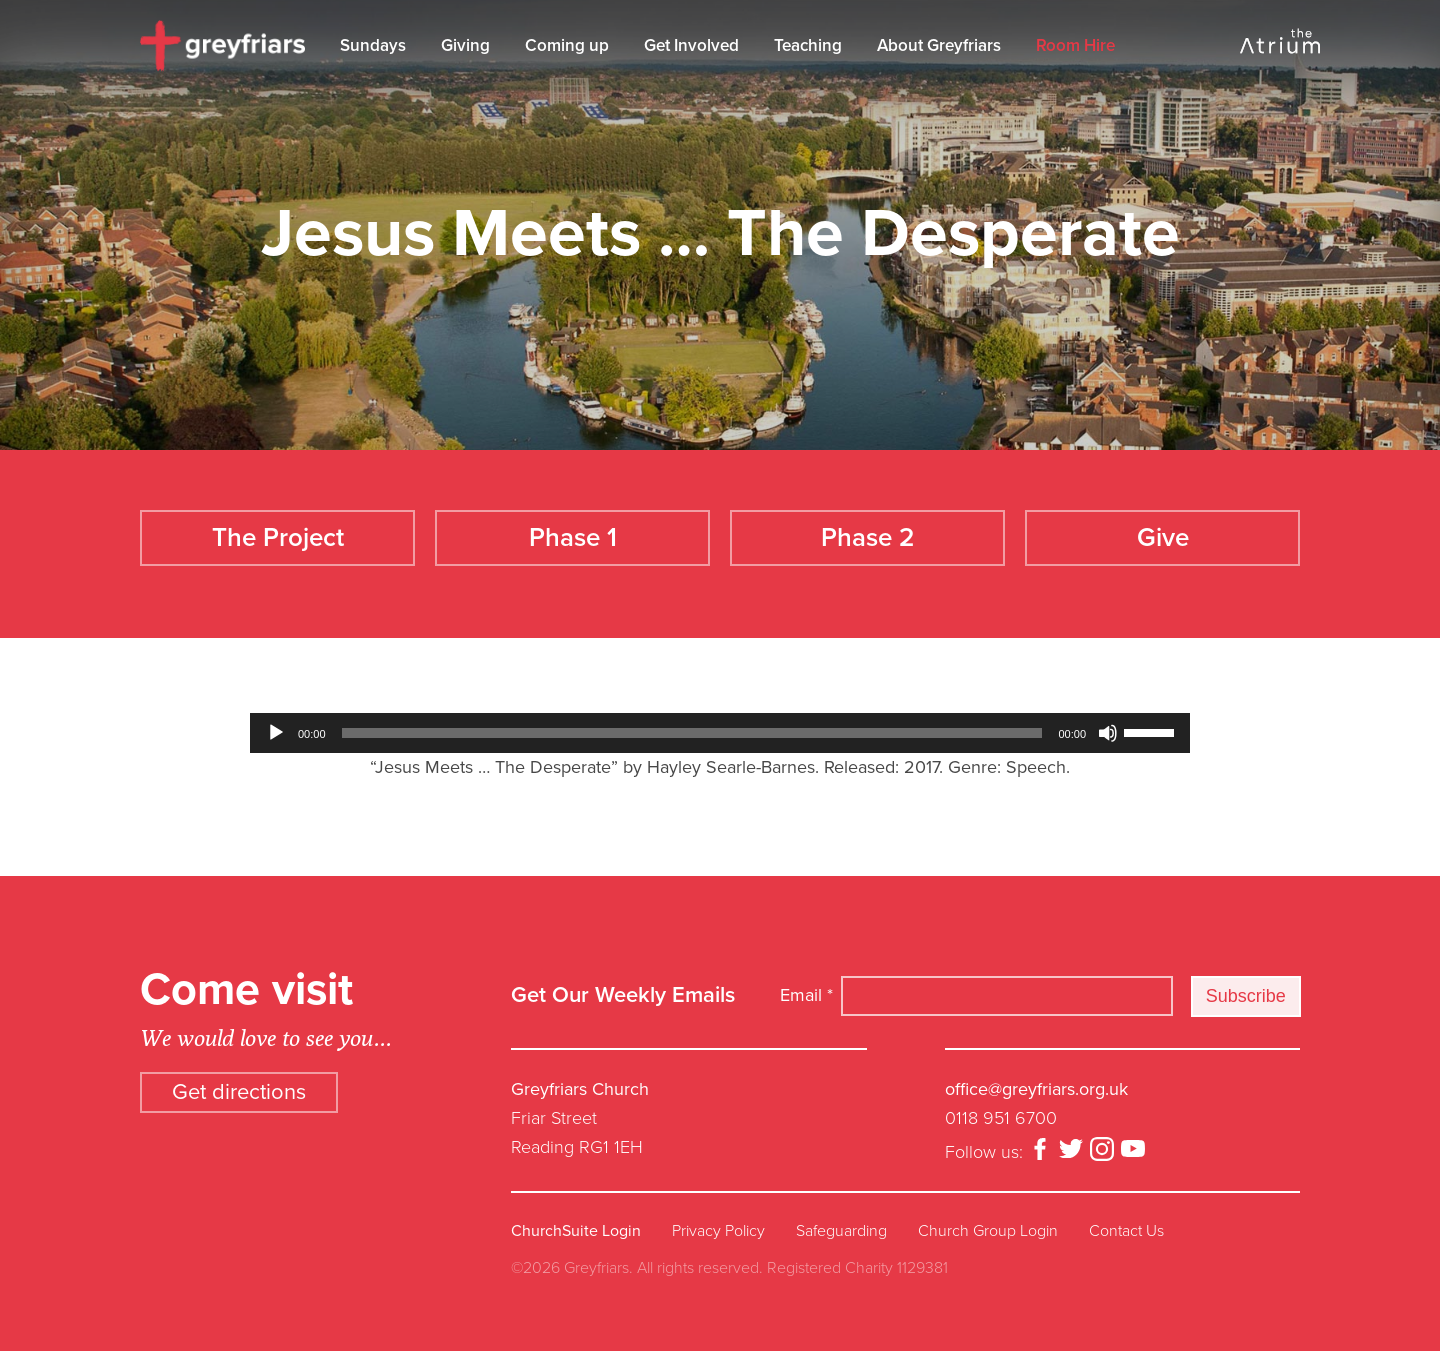 Image resolution: width=1440 pixels, height=1351 pixels. I want to click on Sundays, so click(378, 46).